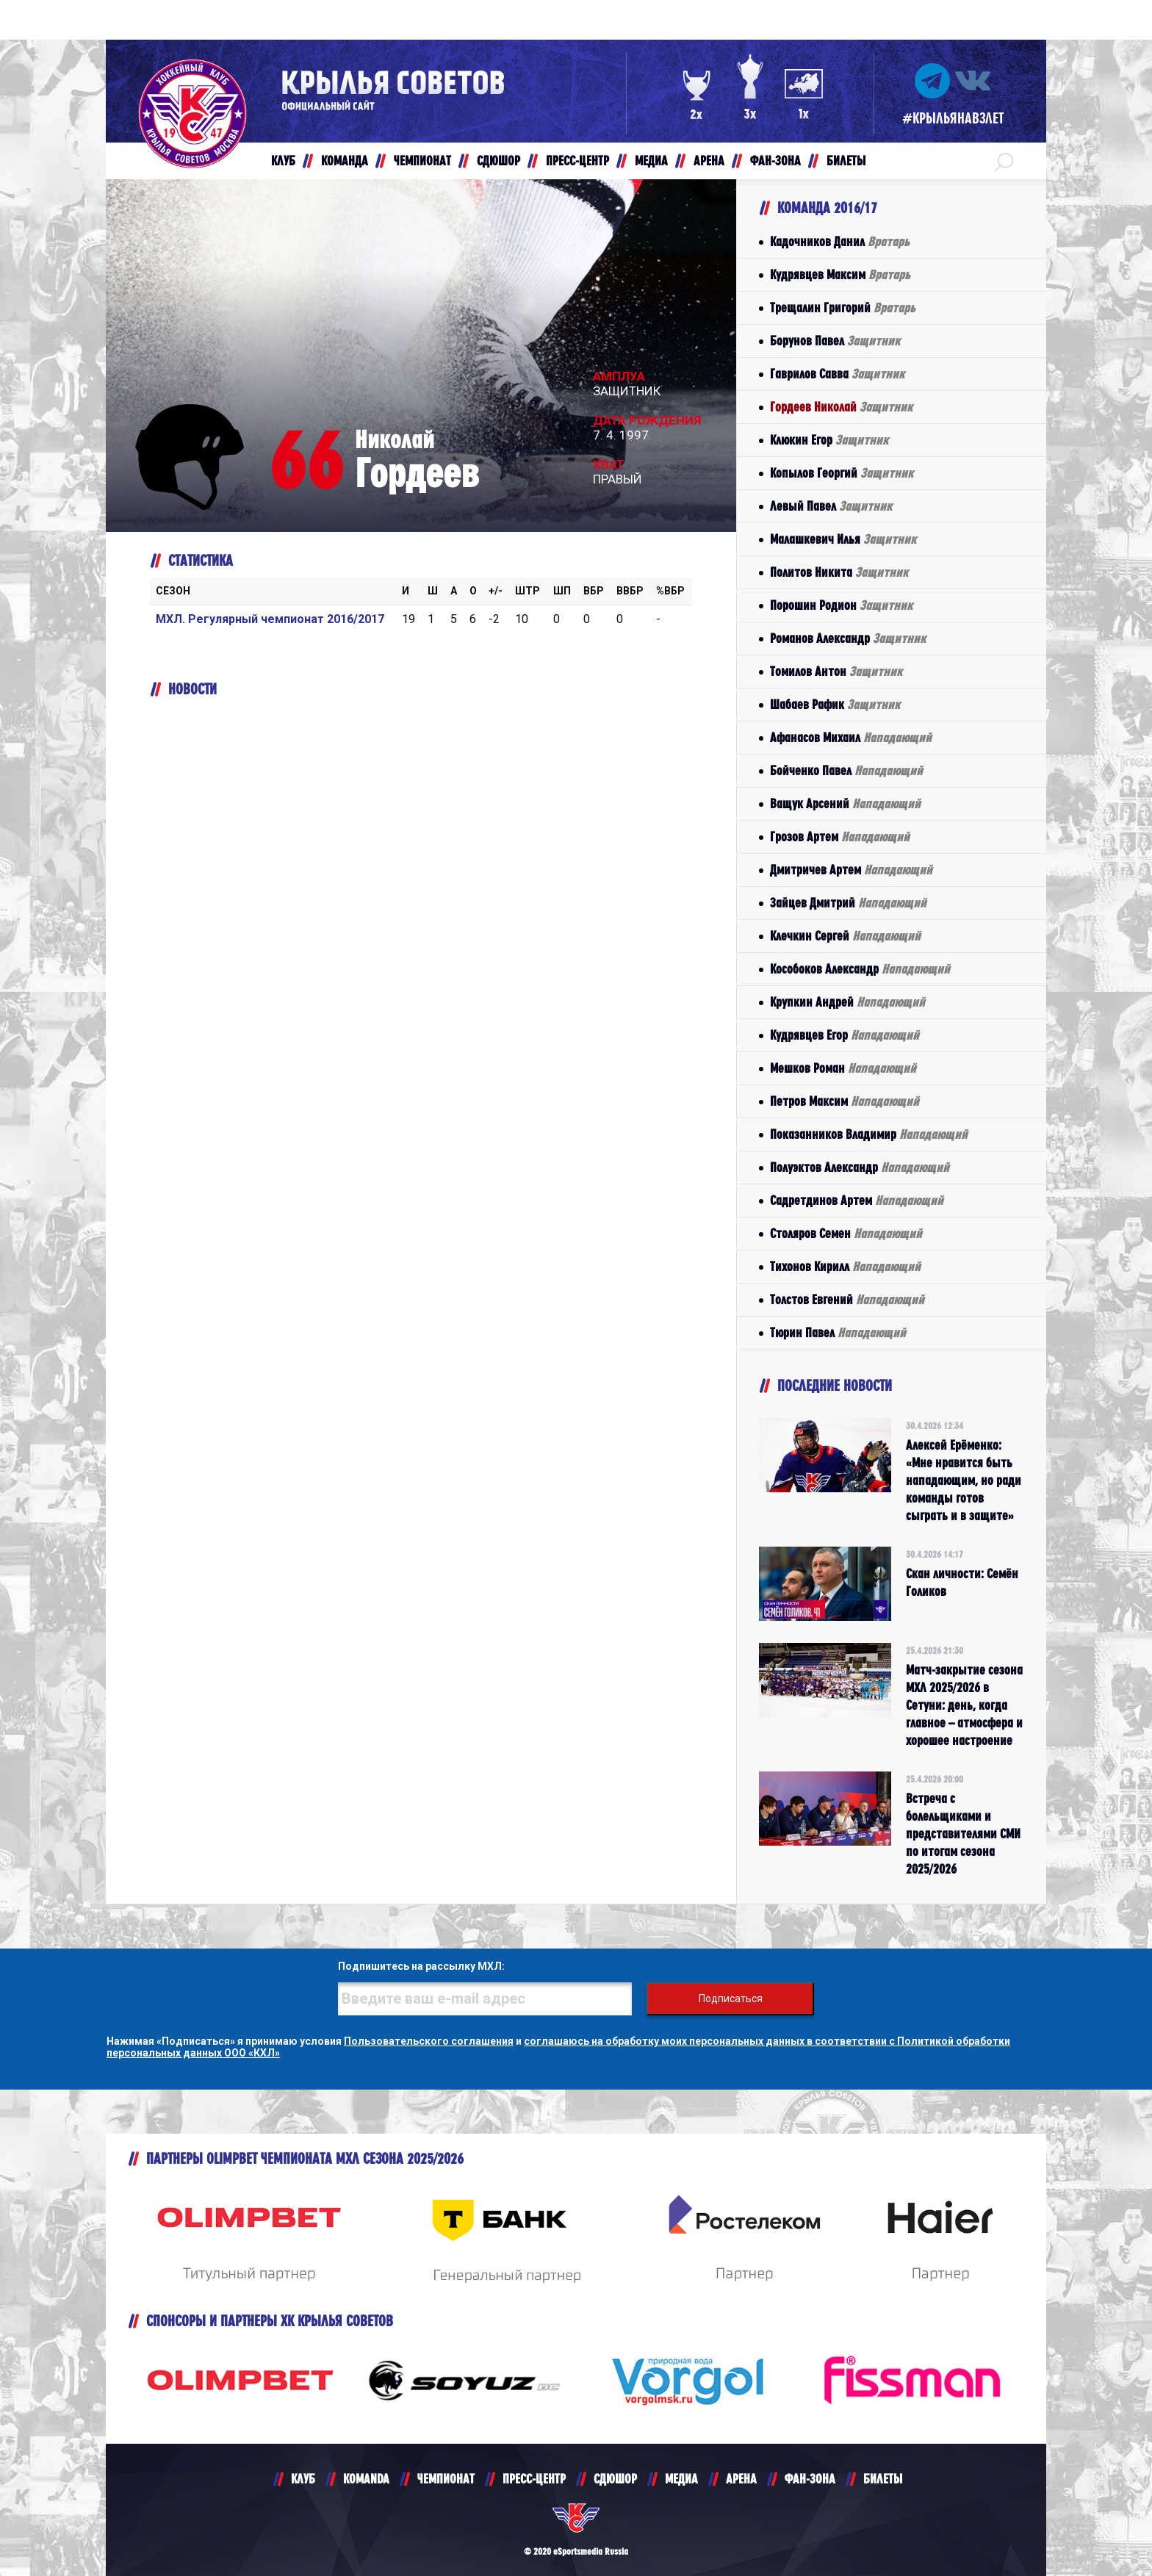 The width and height of the screenshot is (1152, 2576). What do you see at coordinates (845, 936) in the screenshot?
I see `Клечкин Сергей` at bounding box center [845, 936].